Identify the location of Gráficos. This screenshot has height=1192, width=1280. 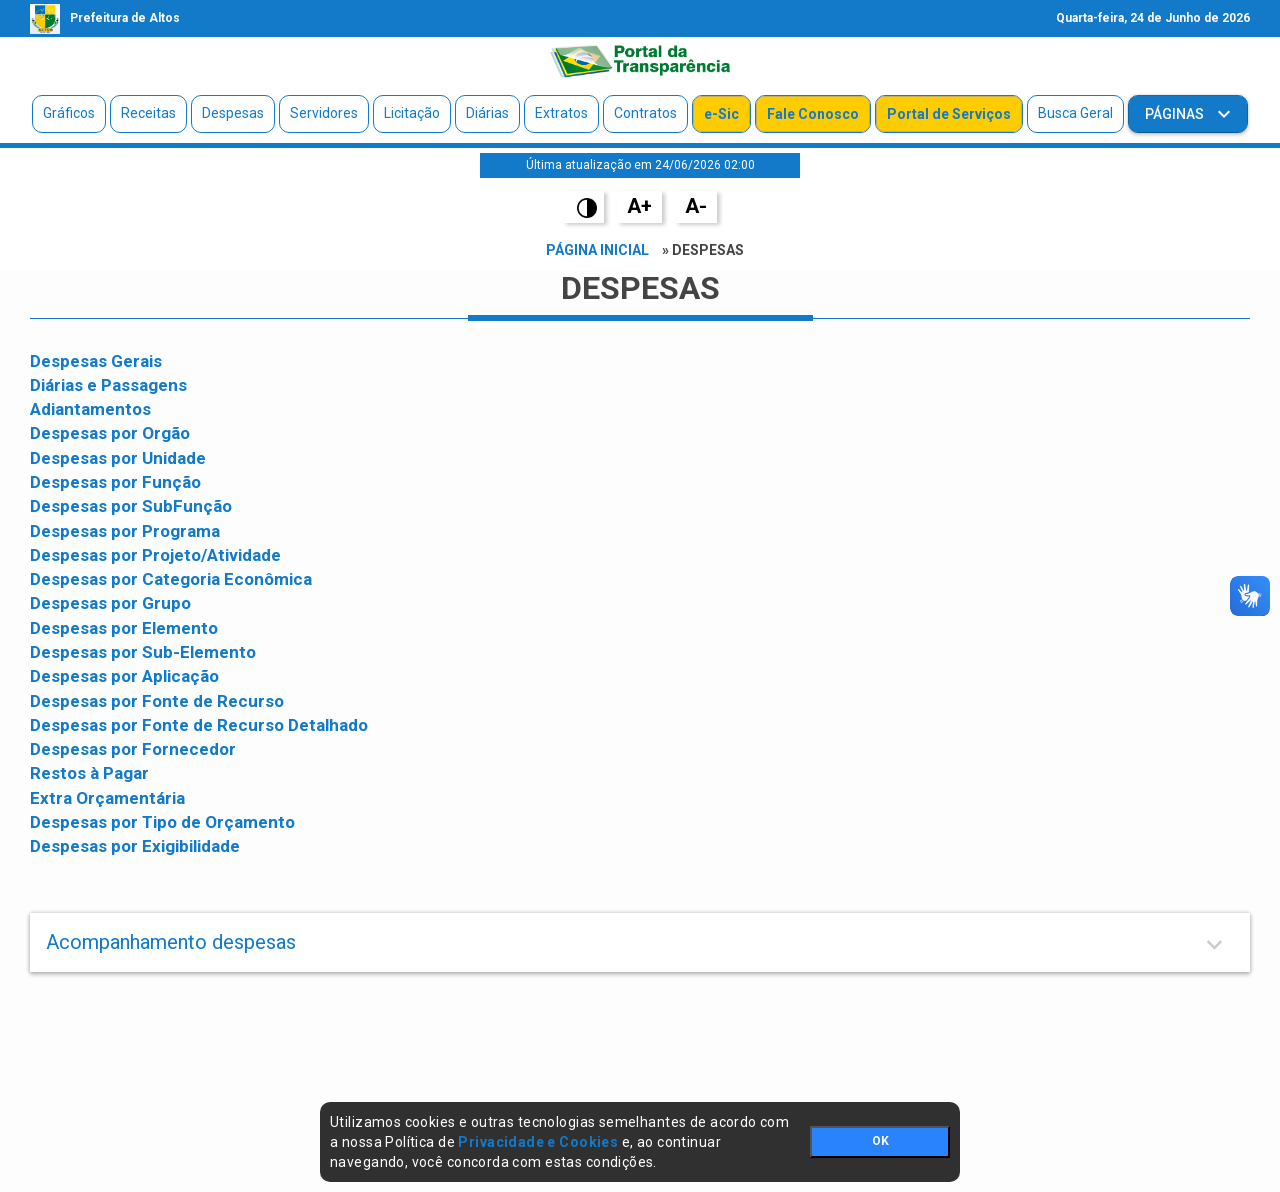
(69, 113).